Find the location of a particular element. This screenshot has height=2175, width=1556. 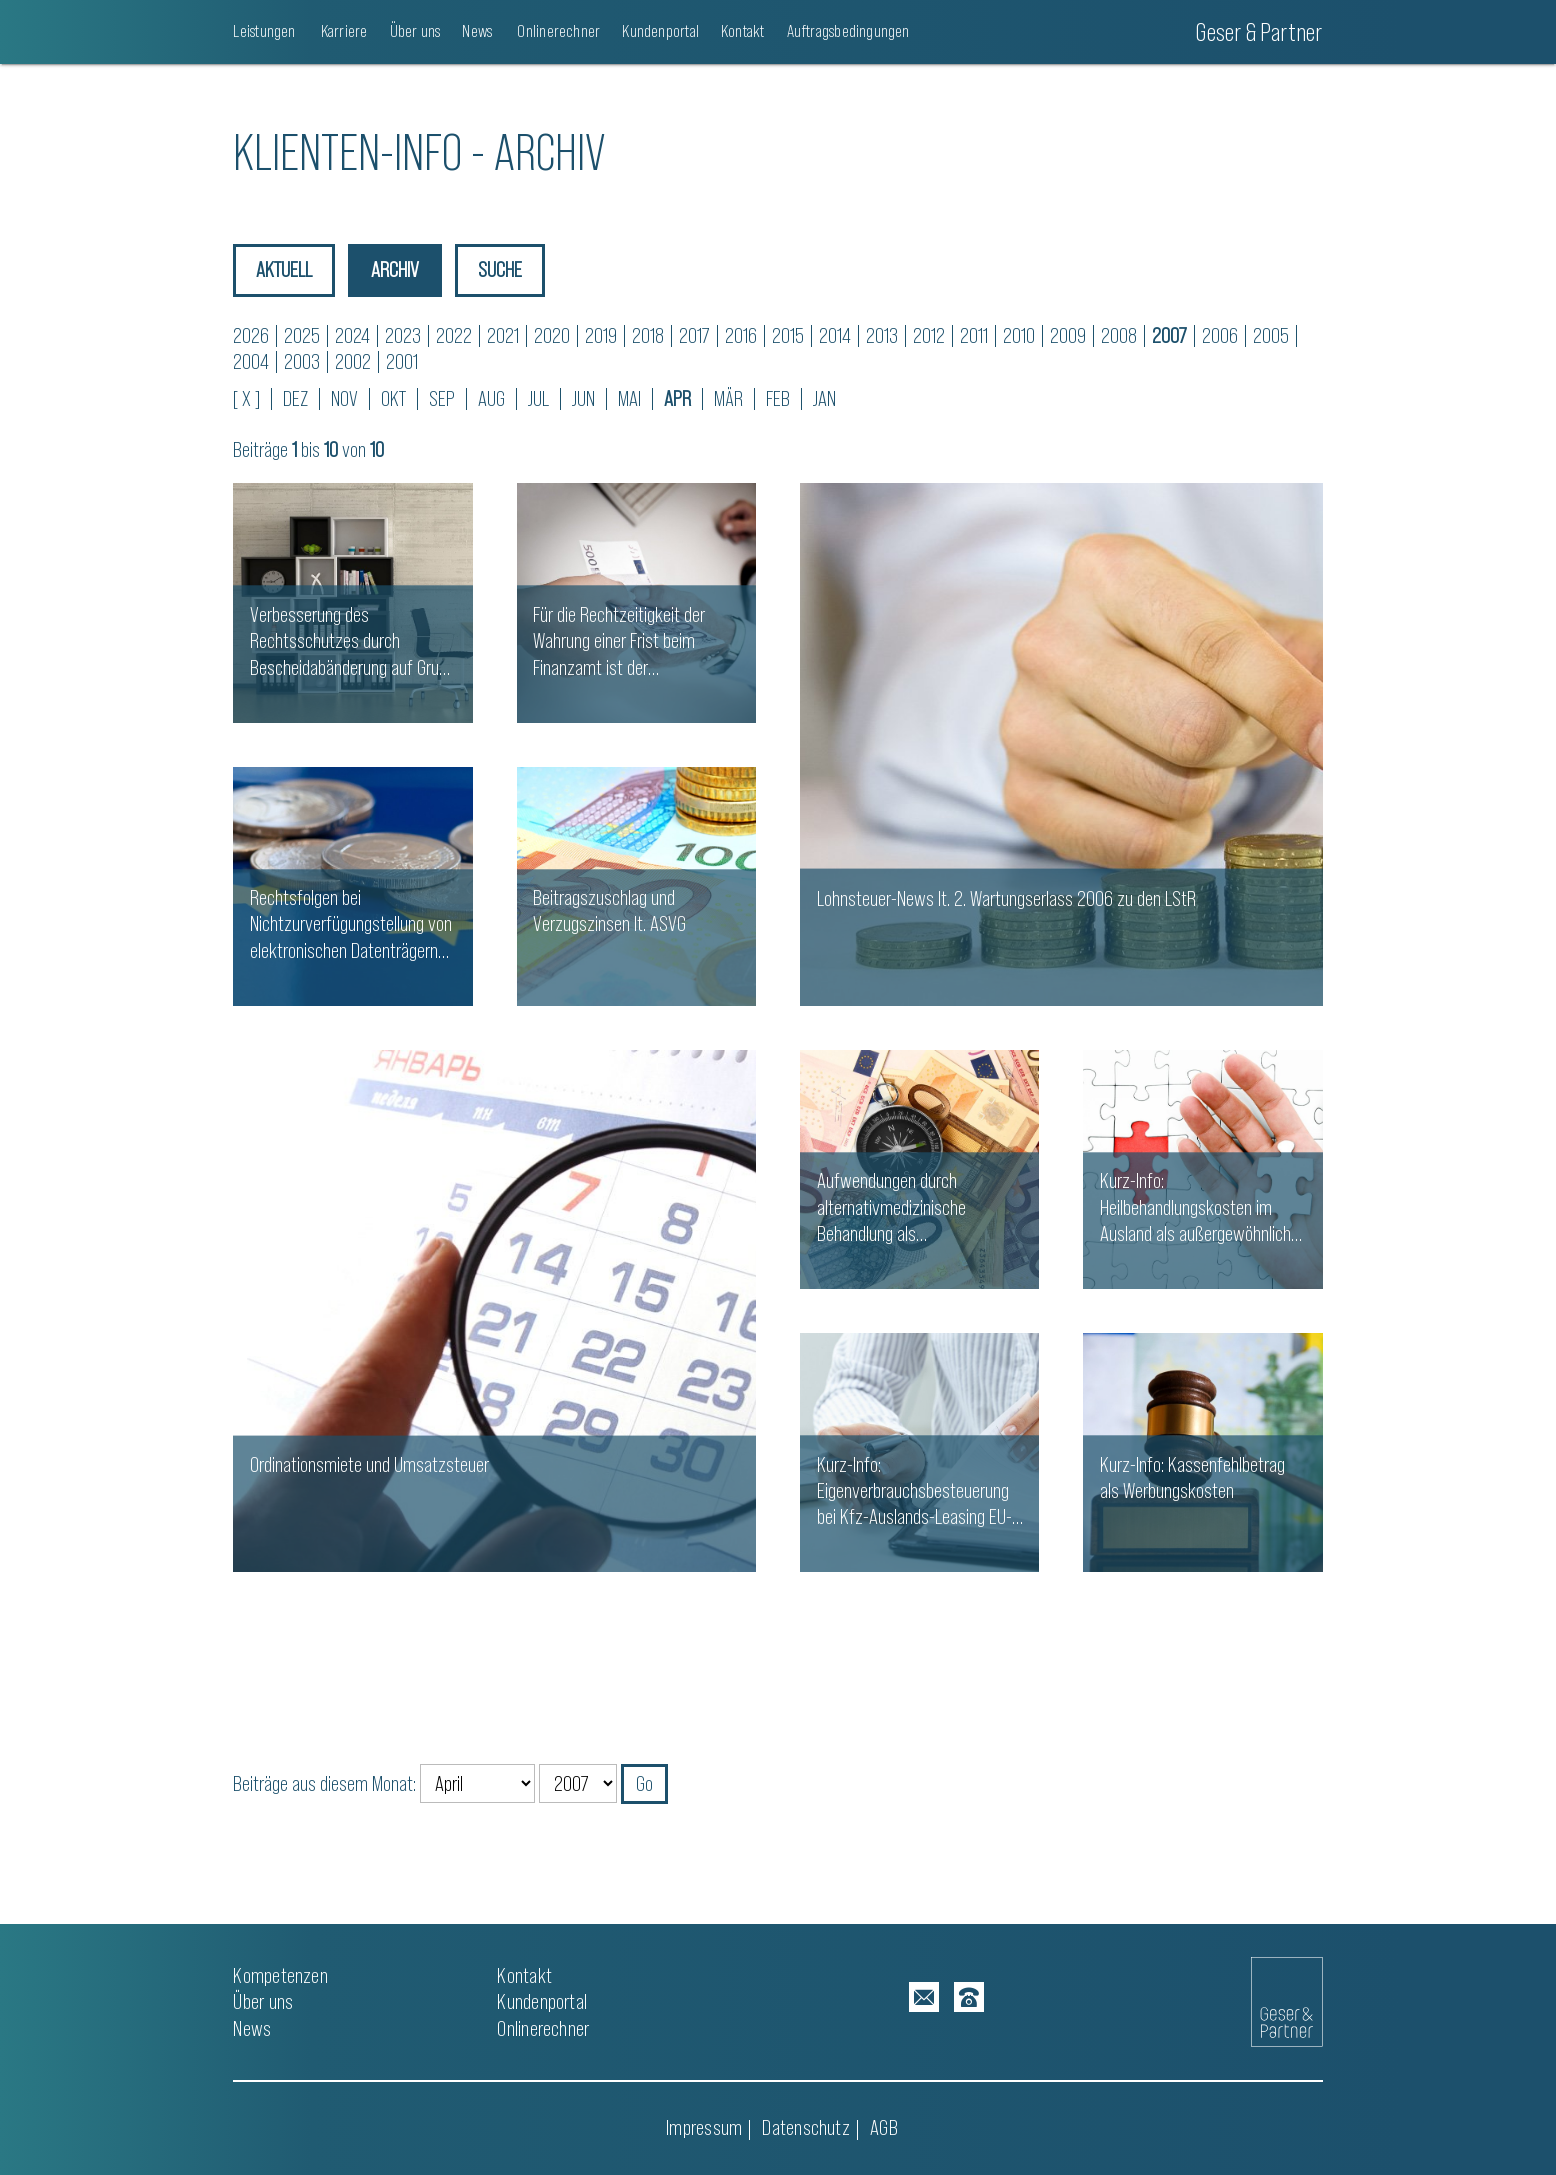

2021 is located at coordinates (503, 335).